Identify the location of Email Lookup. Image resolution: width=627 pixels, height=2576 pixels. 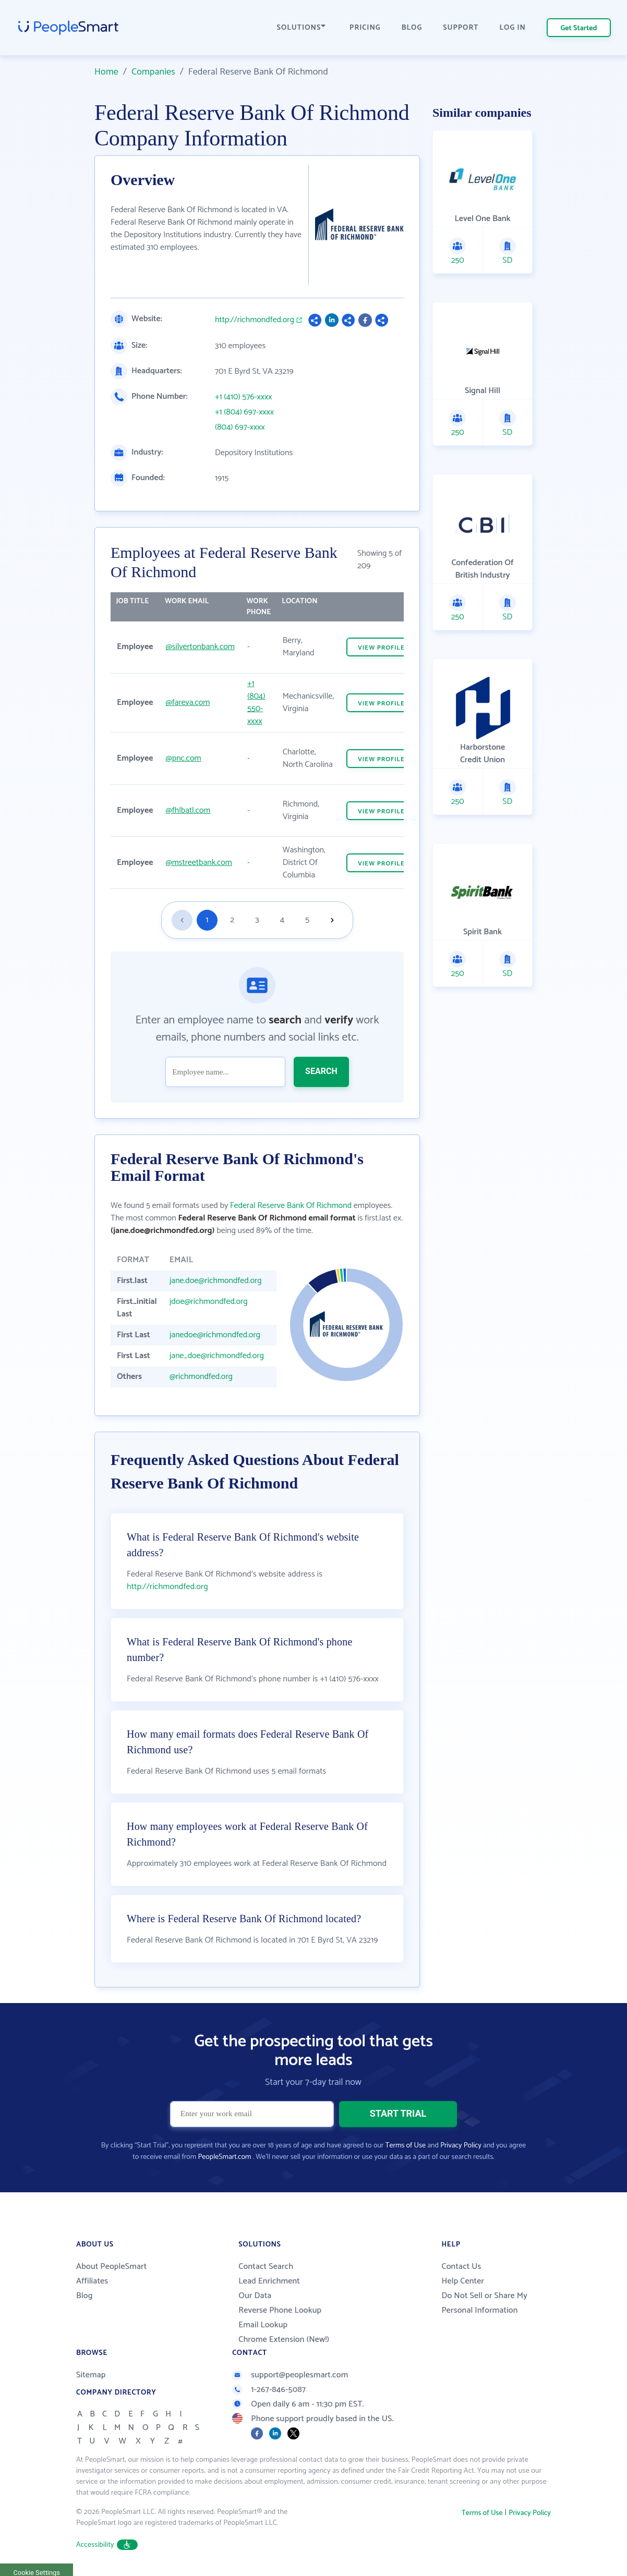
(262, 2325).